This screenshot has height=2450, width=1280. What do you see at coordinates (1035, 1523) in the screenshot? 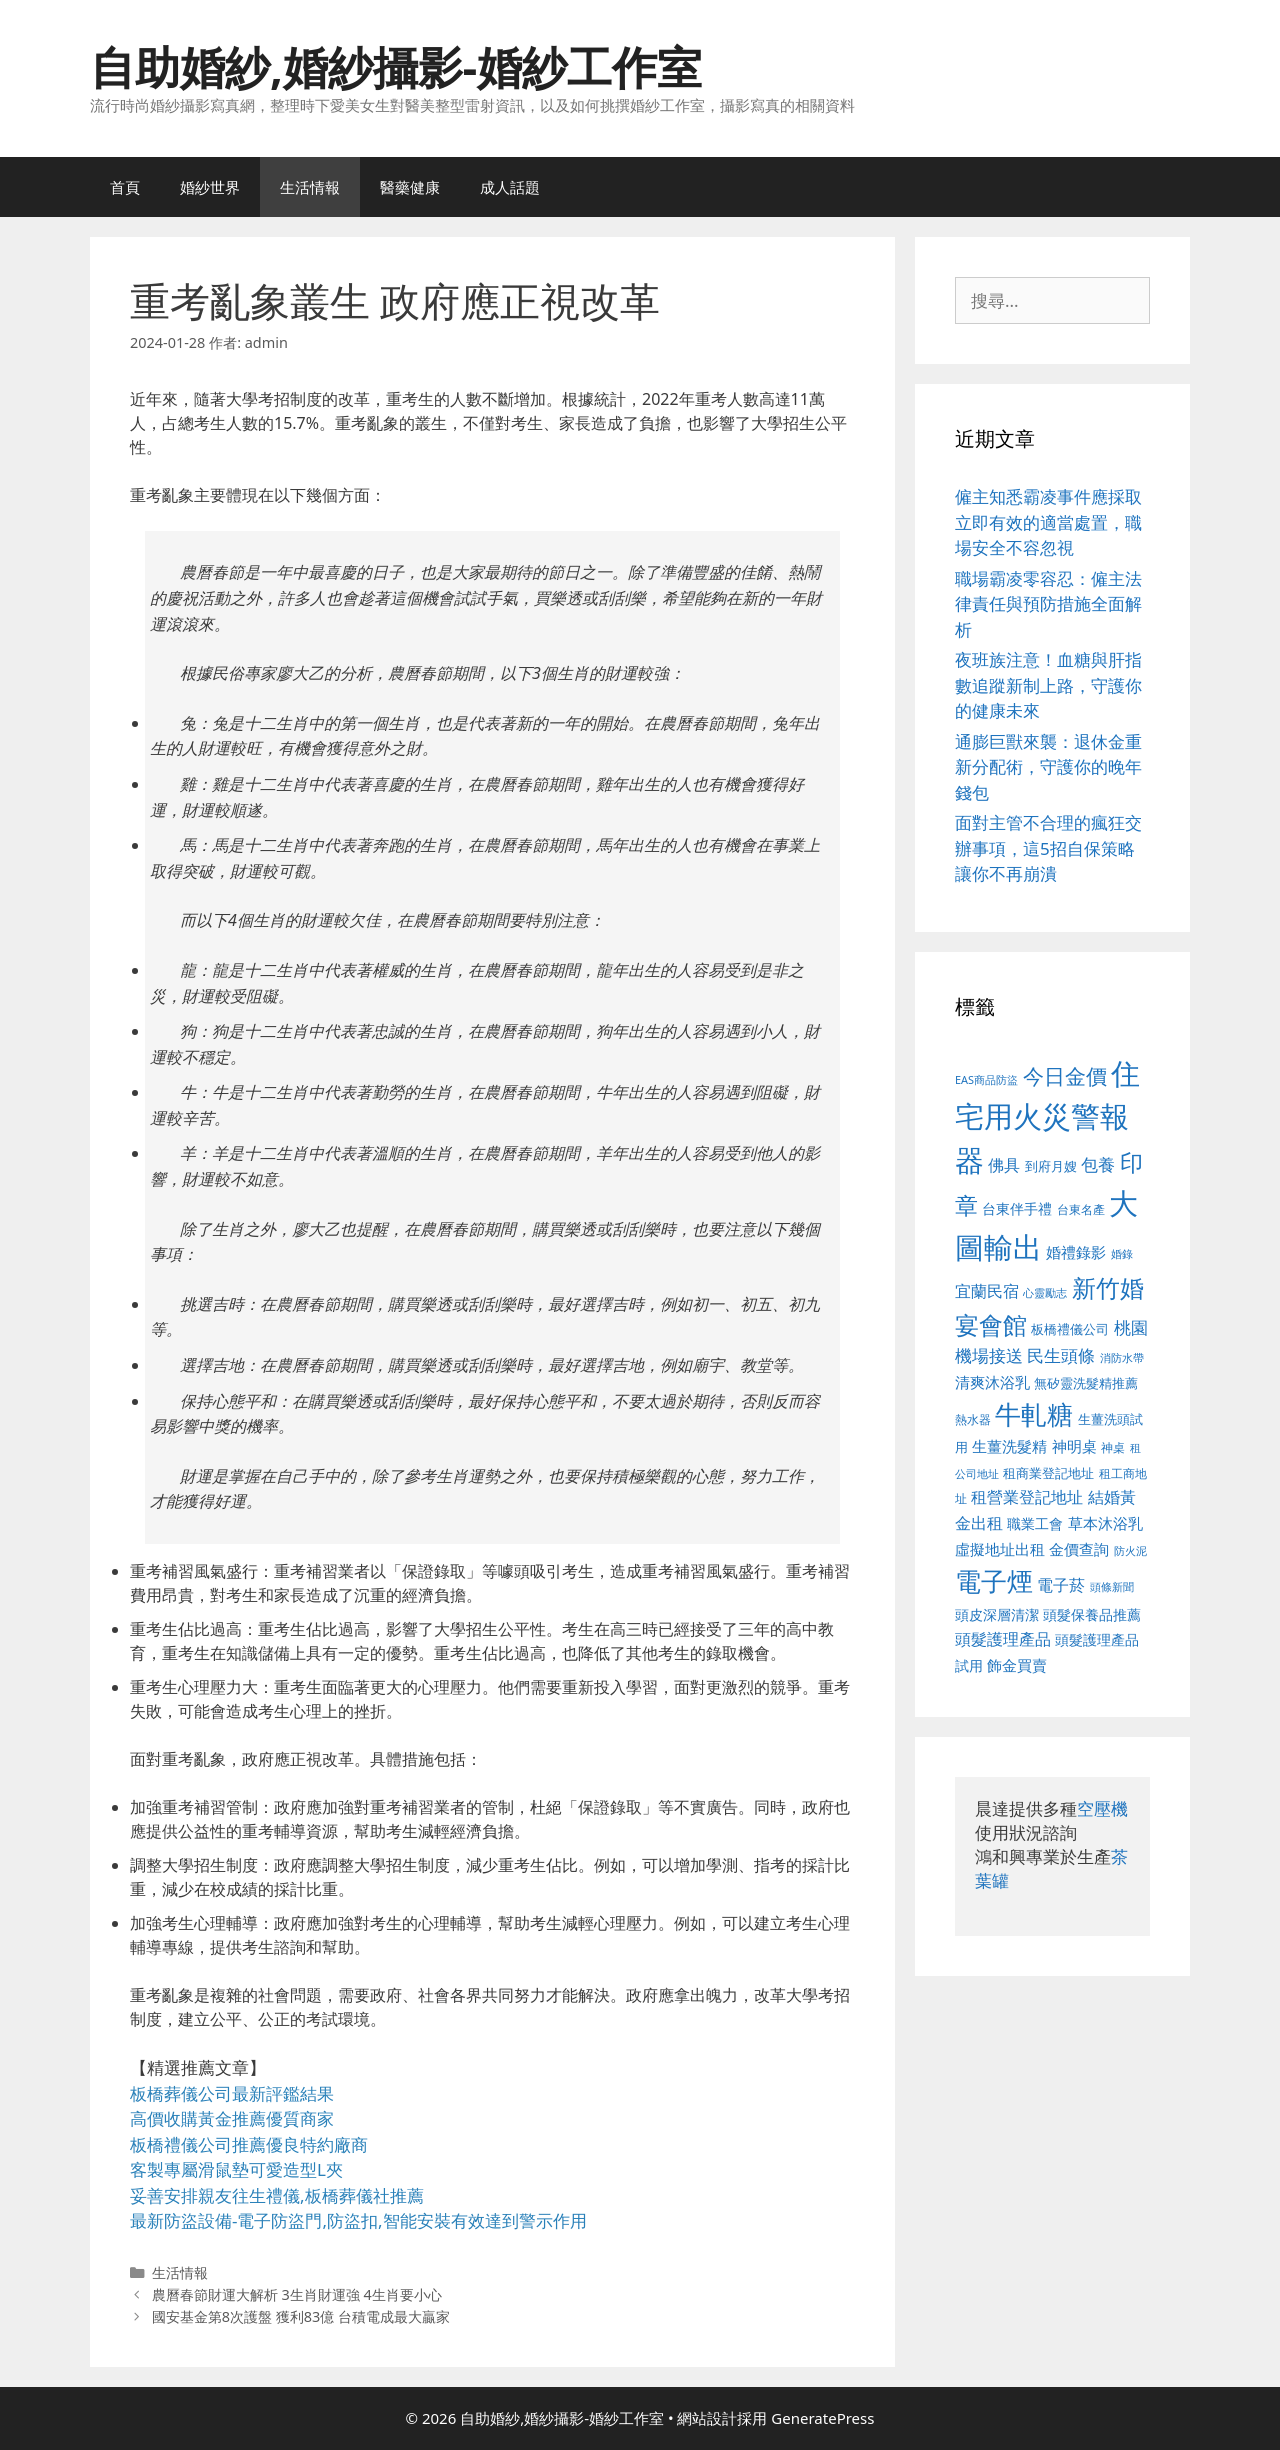
I see `職業工會 [職業工會 (539 個項目)]` at bounding box center [1035, 1523].